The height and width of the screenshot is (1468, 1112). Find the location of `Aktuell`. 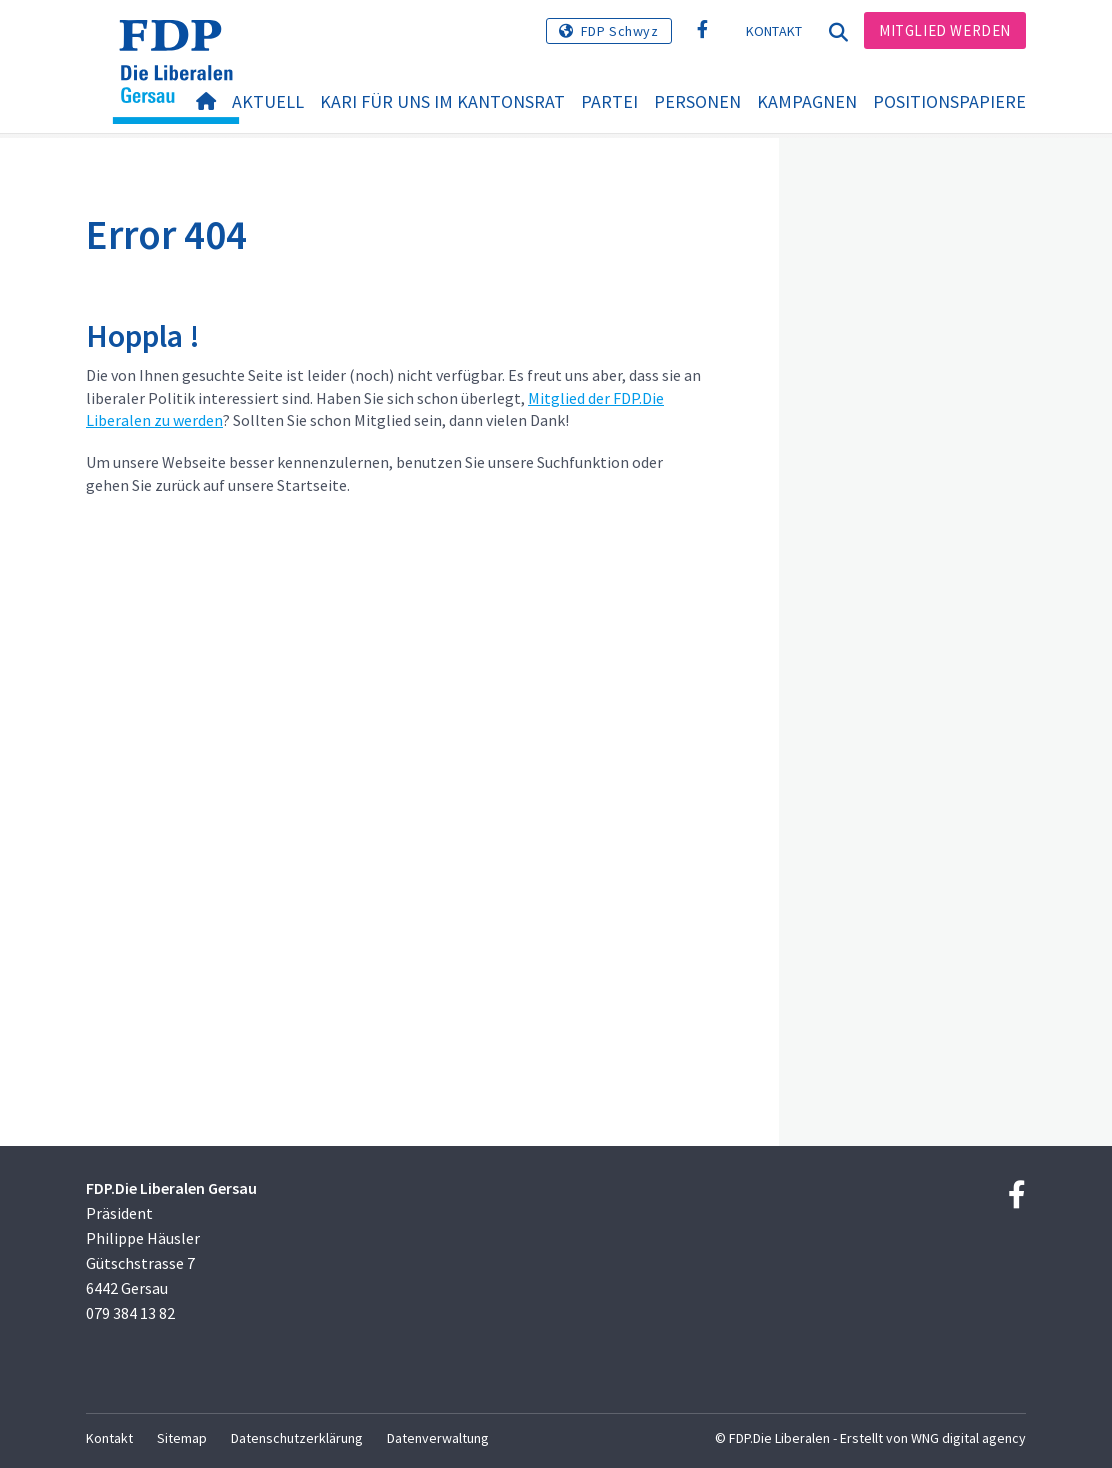

Aktuell is located at coordinates (268, 101).